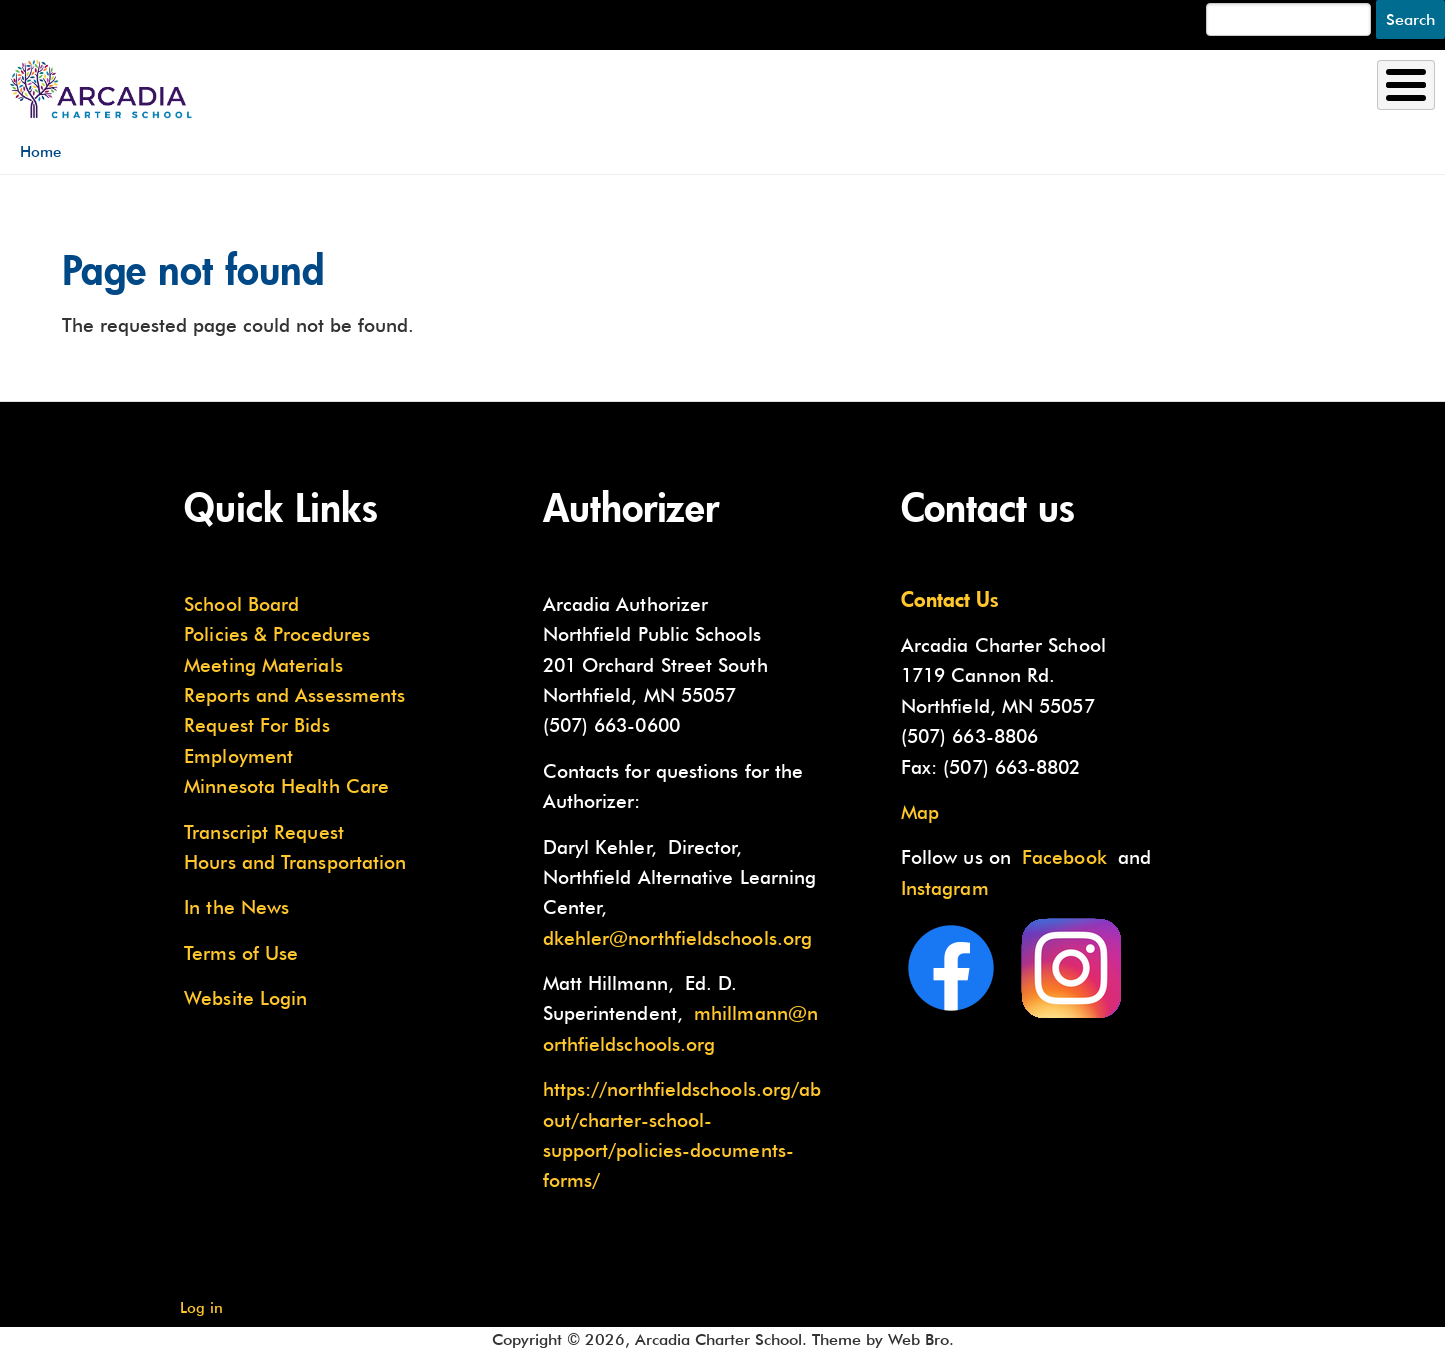  What do you see at coordinates (295, 862) in the screenshot?
I see `Hours and Transportation` at bounding box center [295, 862].